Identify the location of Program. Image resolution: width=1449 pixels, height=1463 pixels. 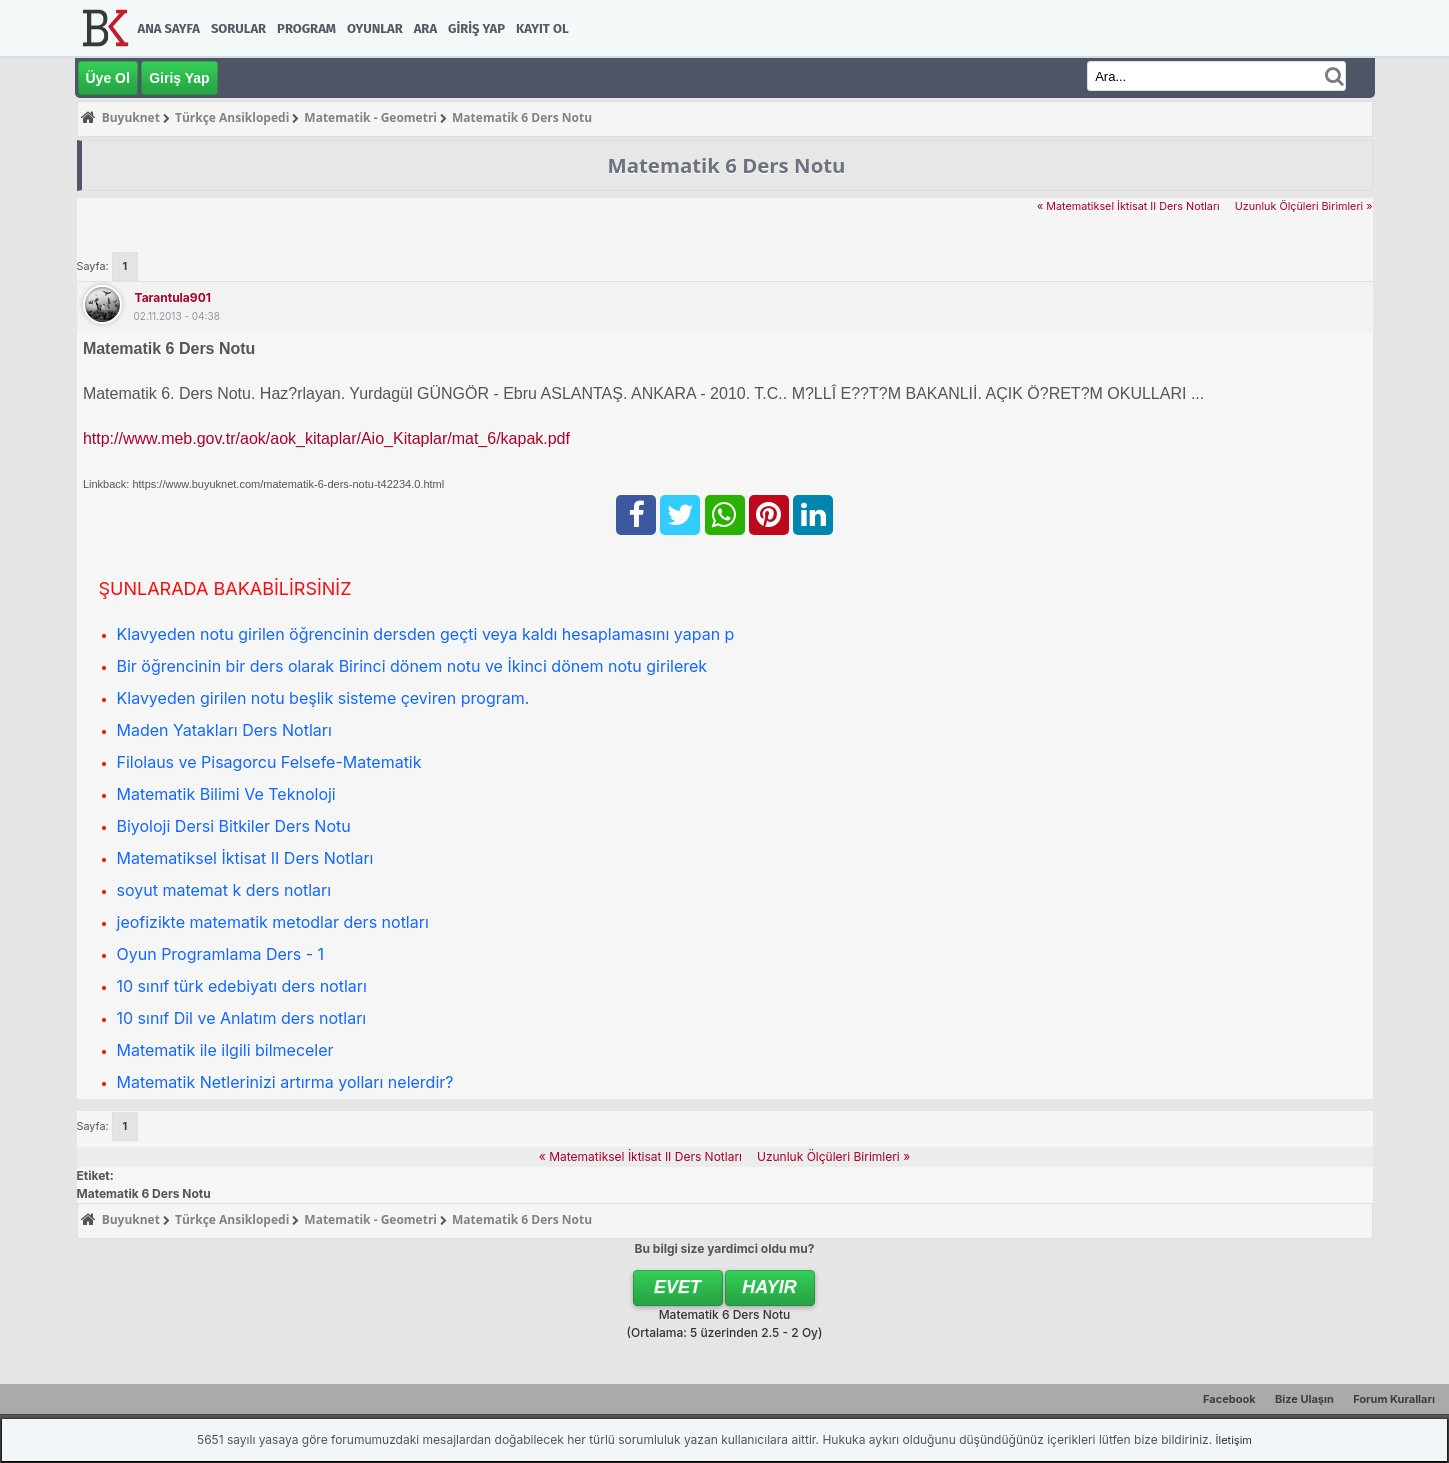
(306, 28).